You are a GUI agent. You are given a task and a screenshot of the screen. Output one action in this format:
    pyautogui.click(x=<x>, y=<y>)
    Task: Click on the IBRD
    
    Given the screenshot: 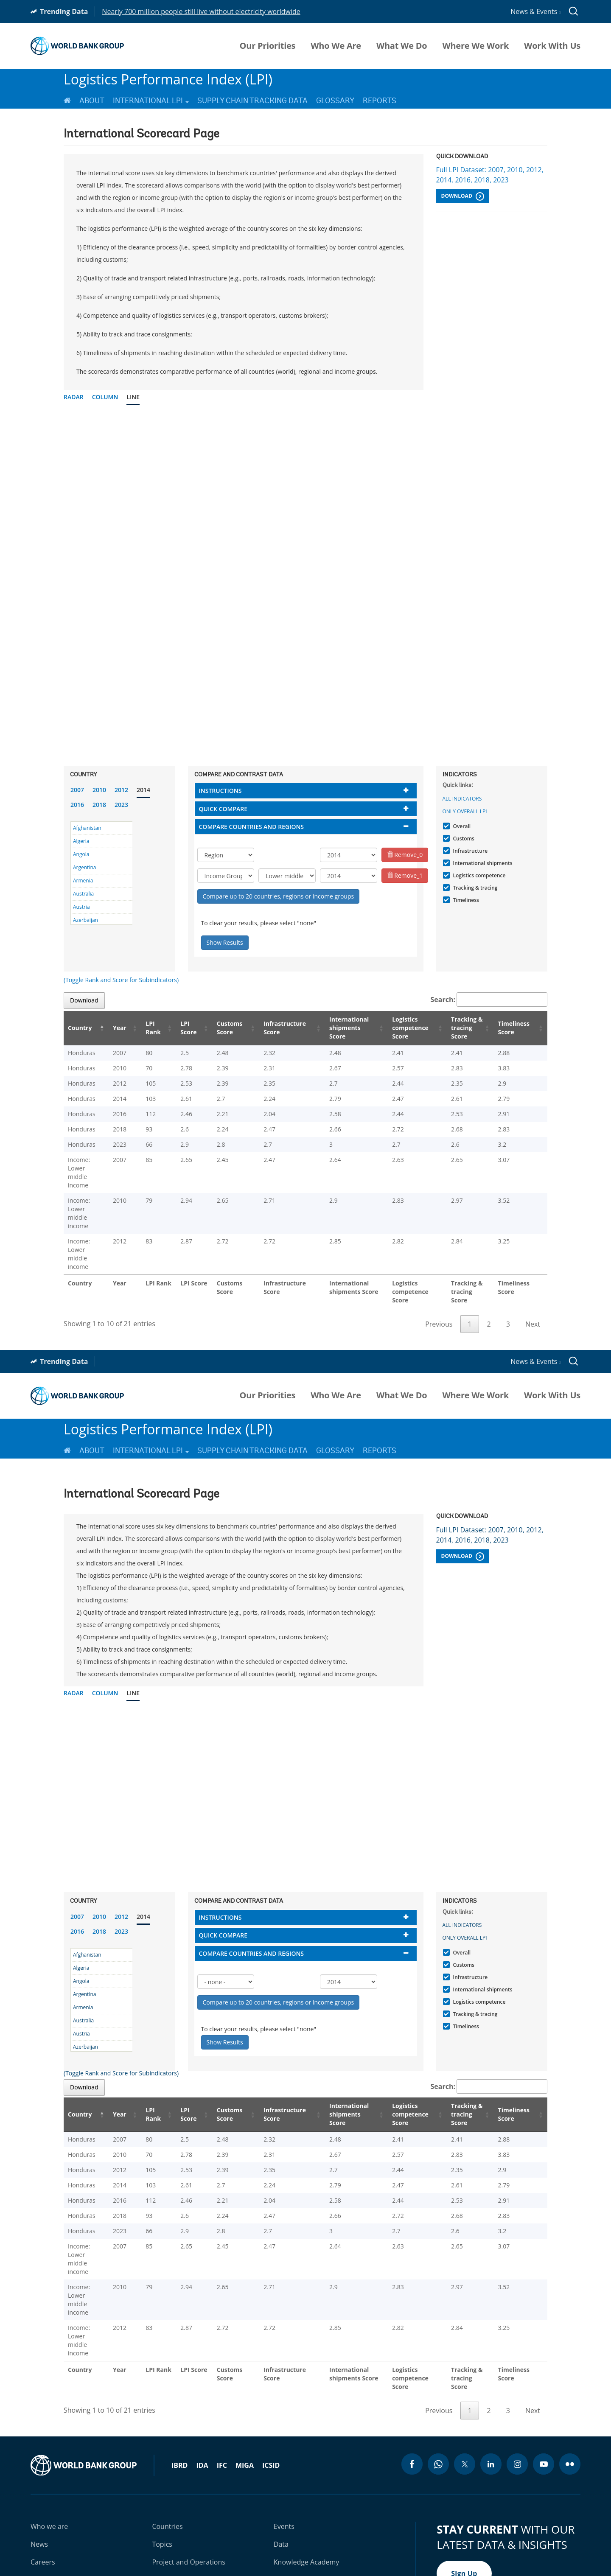 What is the action you would take?
    pyautogui.click(x=179, y=2363)
    